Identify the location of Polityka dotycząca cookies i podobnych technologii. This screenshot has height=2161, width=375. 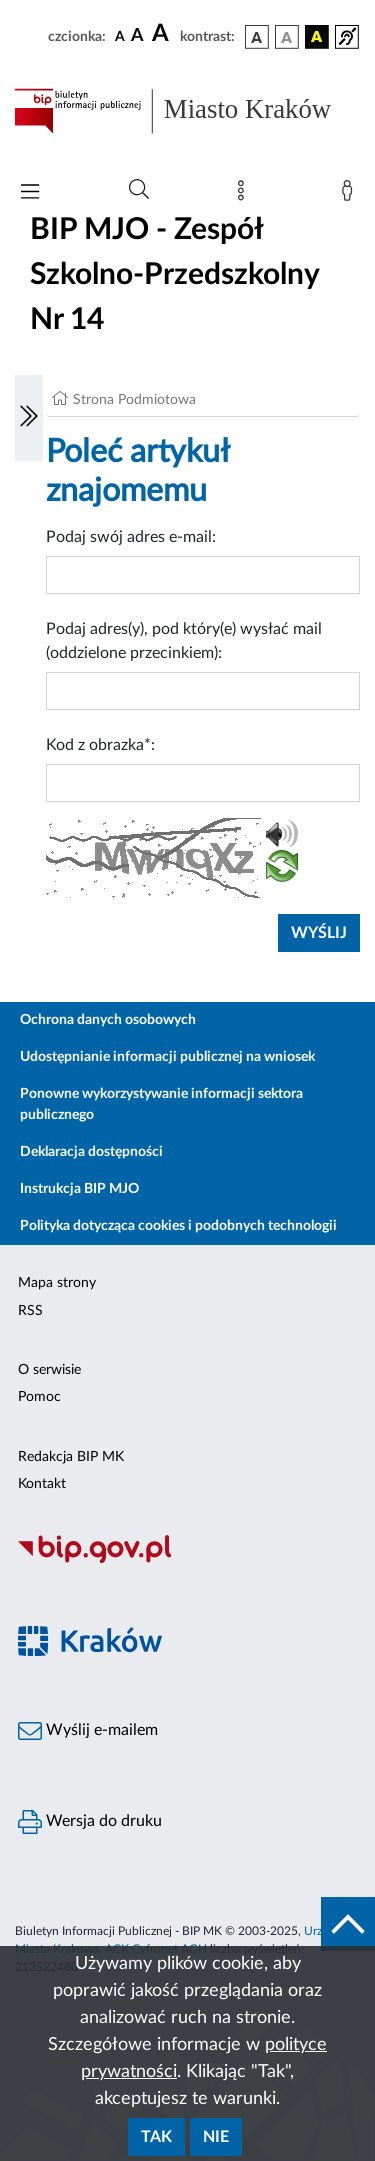
(178, 1226).